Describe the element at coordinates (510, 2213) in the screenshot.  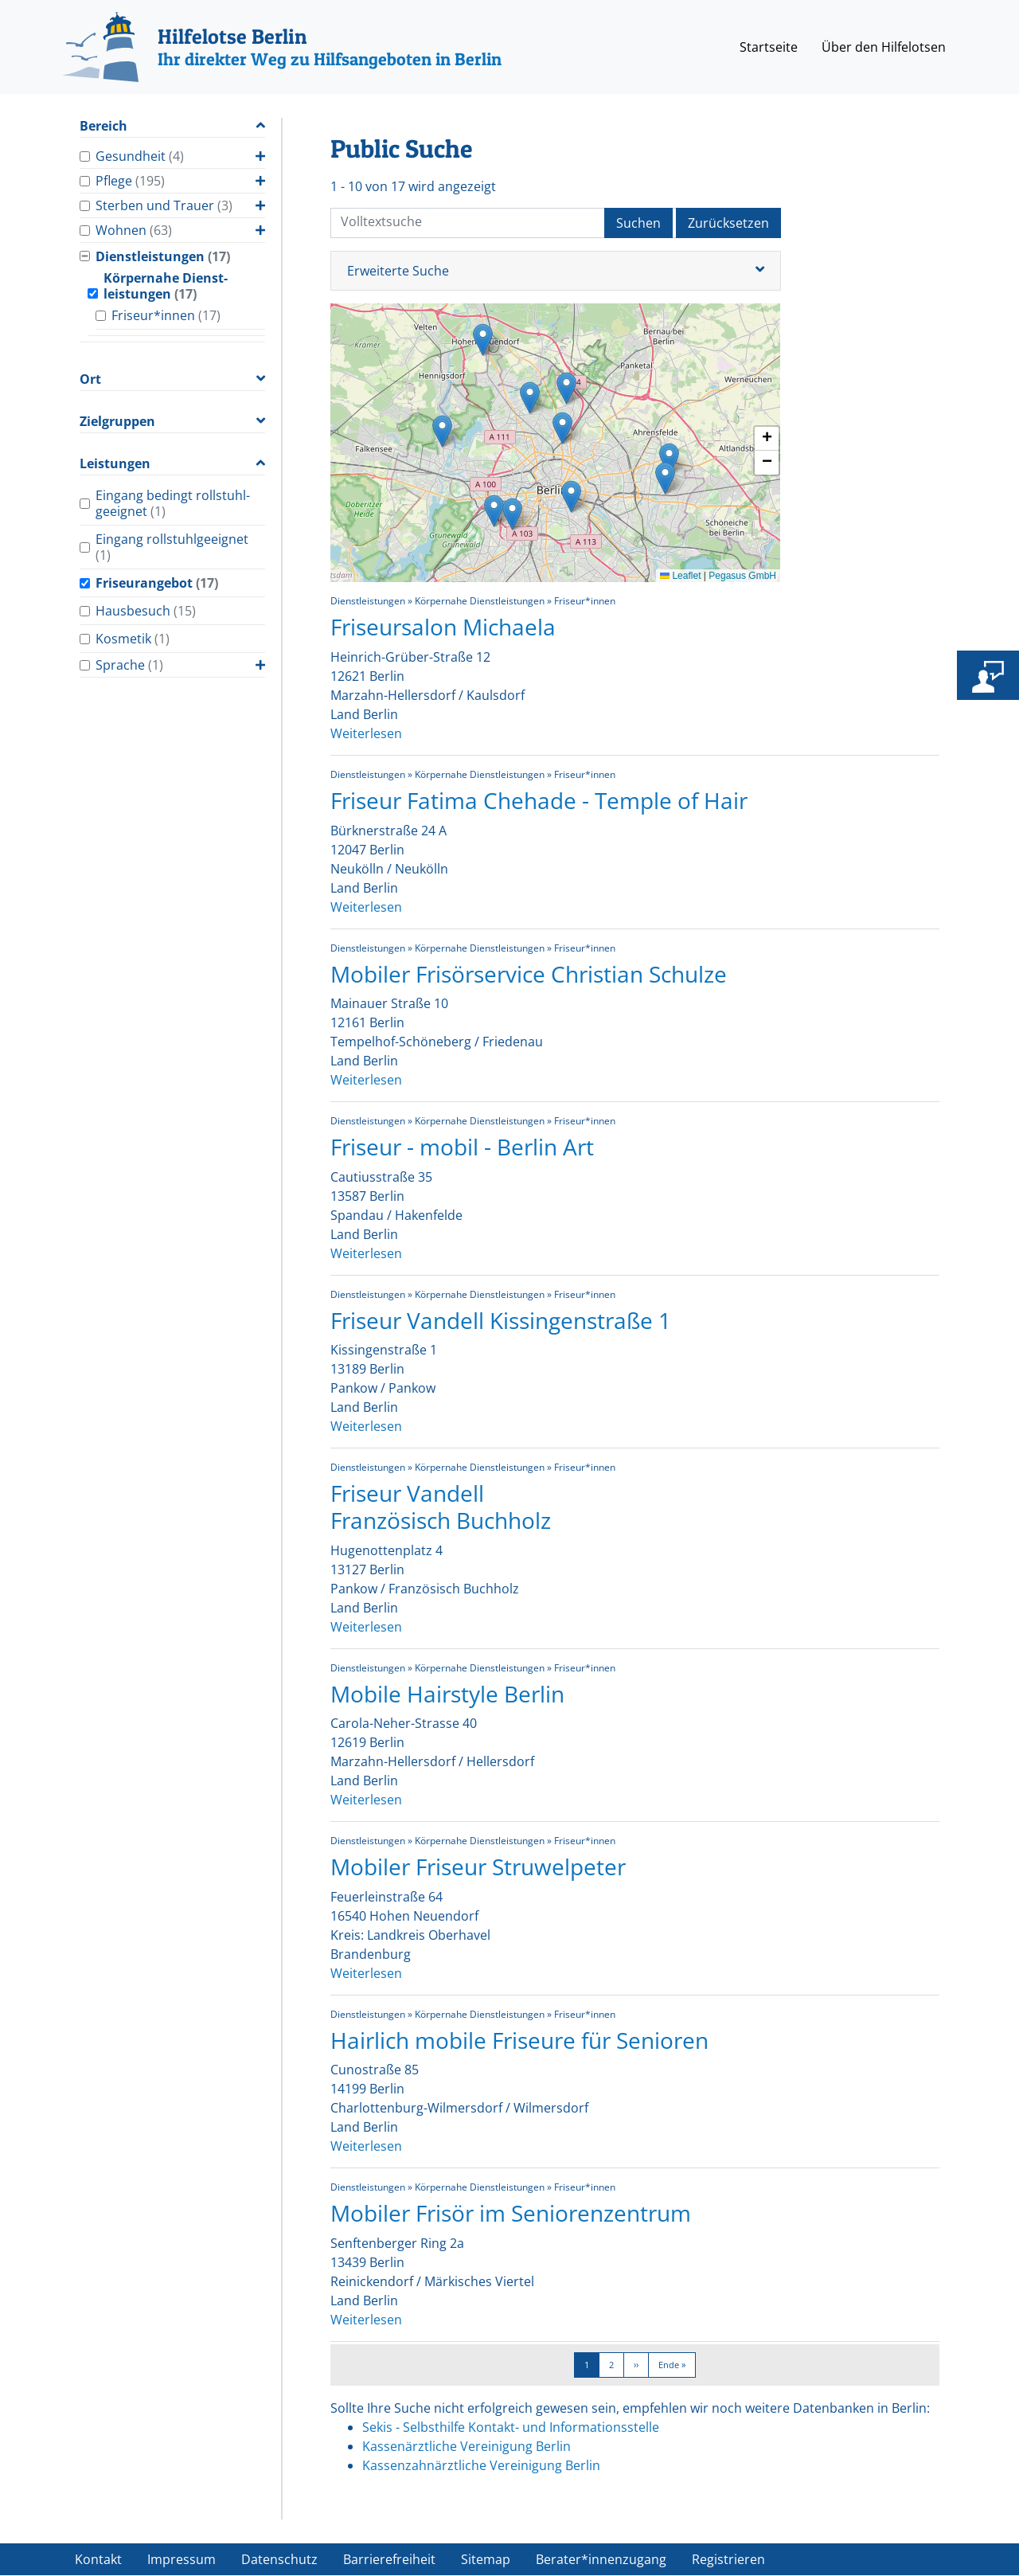
I see `Mobiler Frisör im Seniorenzentrum` at that location.